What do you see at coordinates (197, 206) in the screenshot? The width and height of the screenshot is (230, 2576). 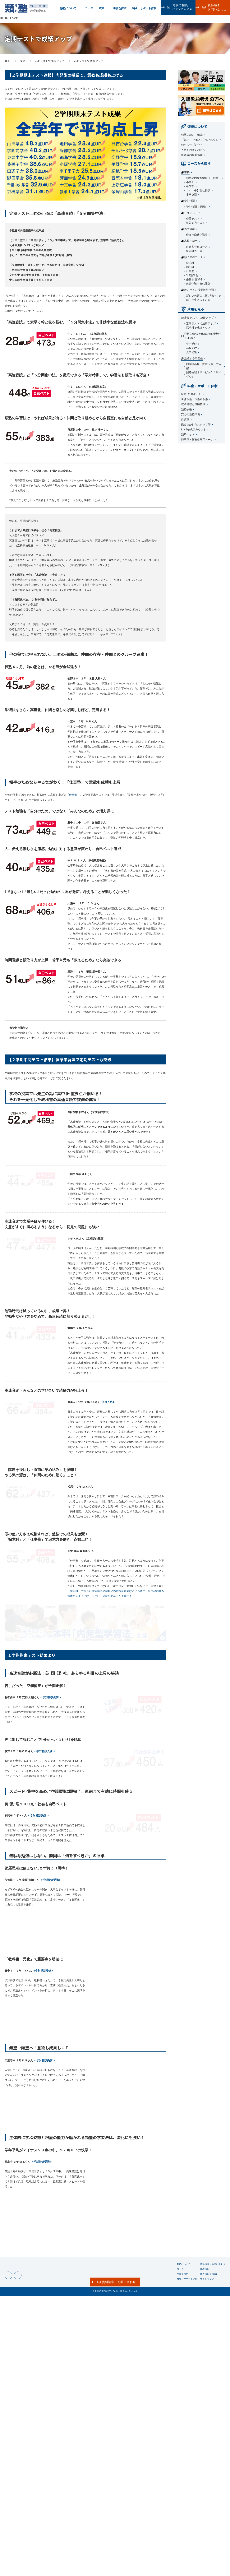 I see `学対特訓（動画）` at bounding box center [197, 206].